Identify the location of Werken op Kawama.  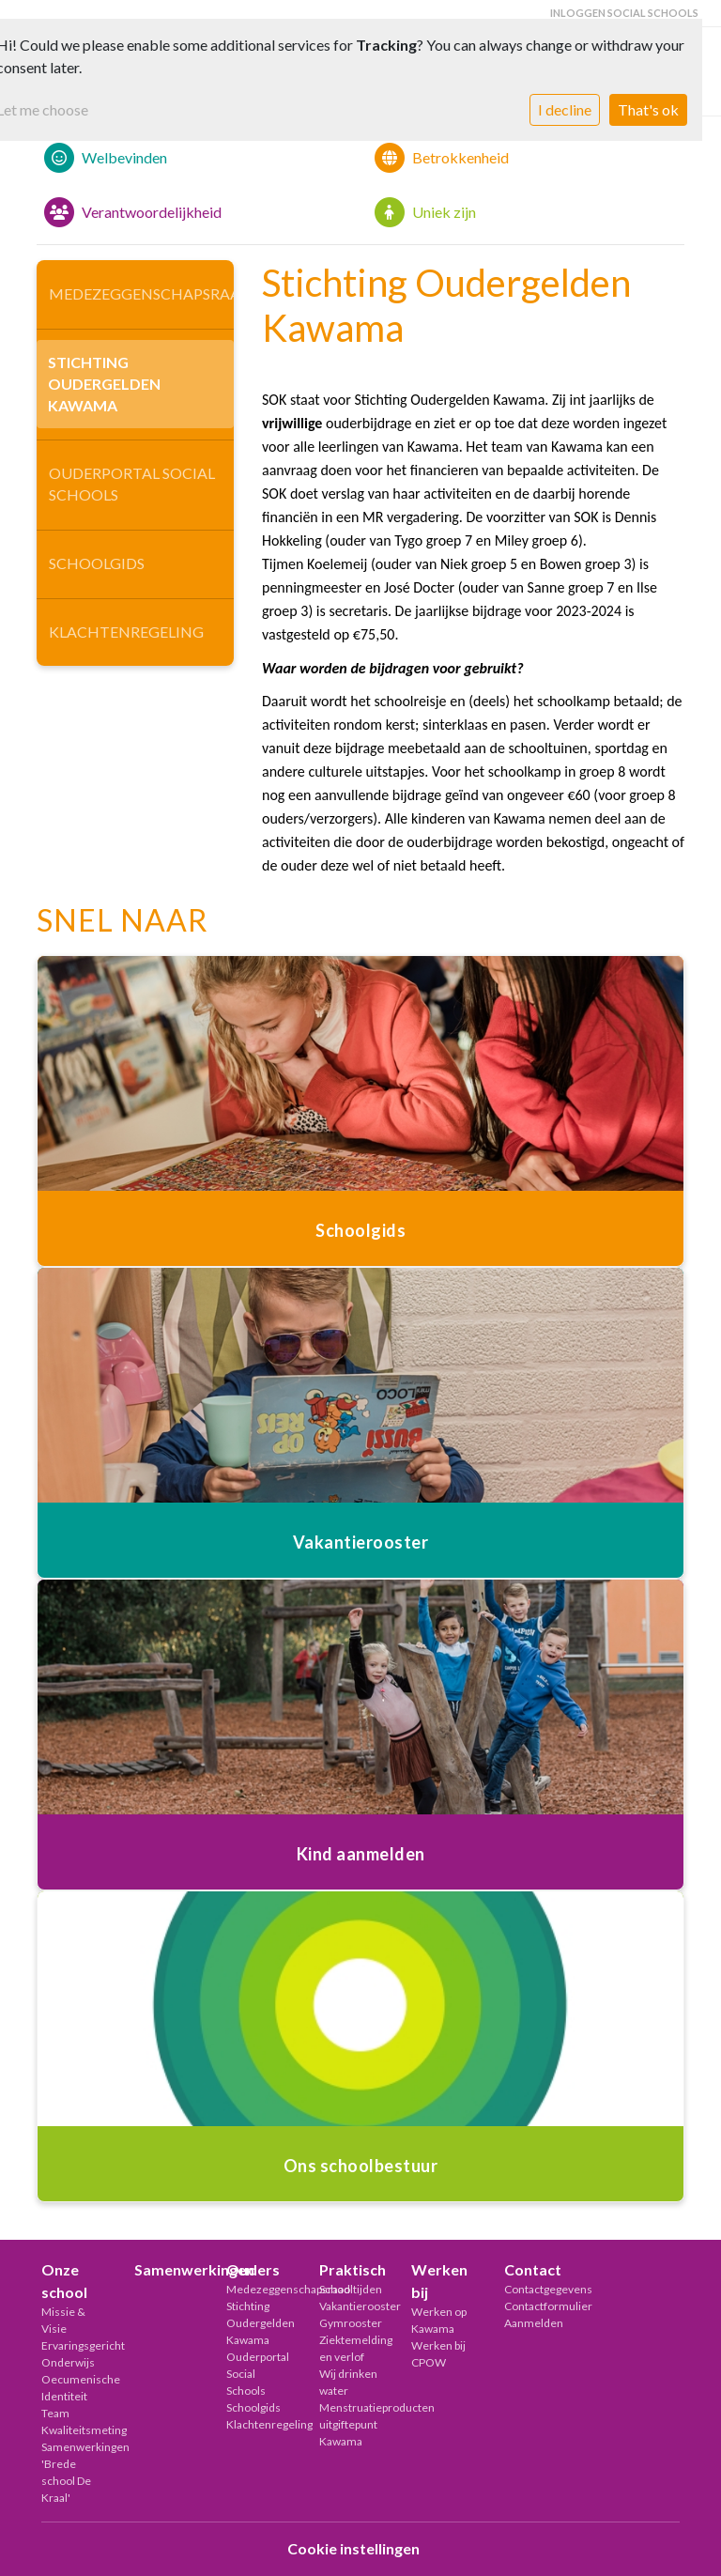
(439, 2320).